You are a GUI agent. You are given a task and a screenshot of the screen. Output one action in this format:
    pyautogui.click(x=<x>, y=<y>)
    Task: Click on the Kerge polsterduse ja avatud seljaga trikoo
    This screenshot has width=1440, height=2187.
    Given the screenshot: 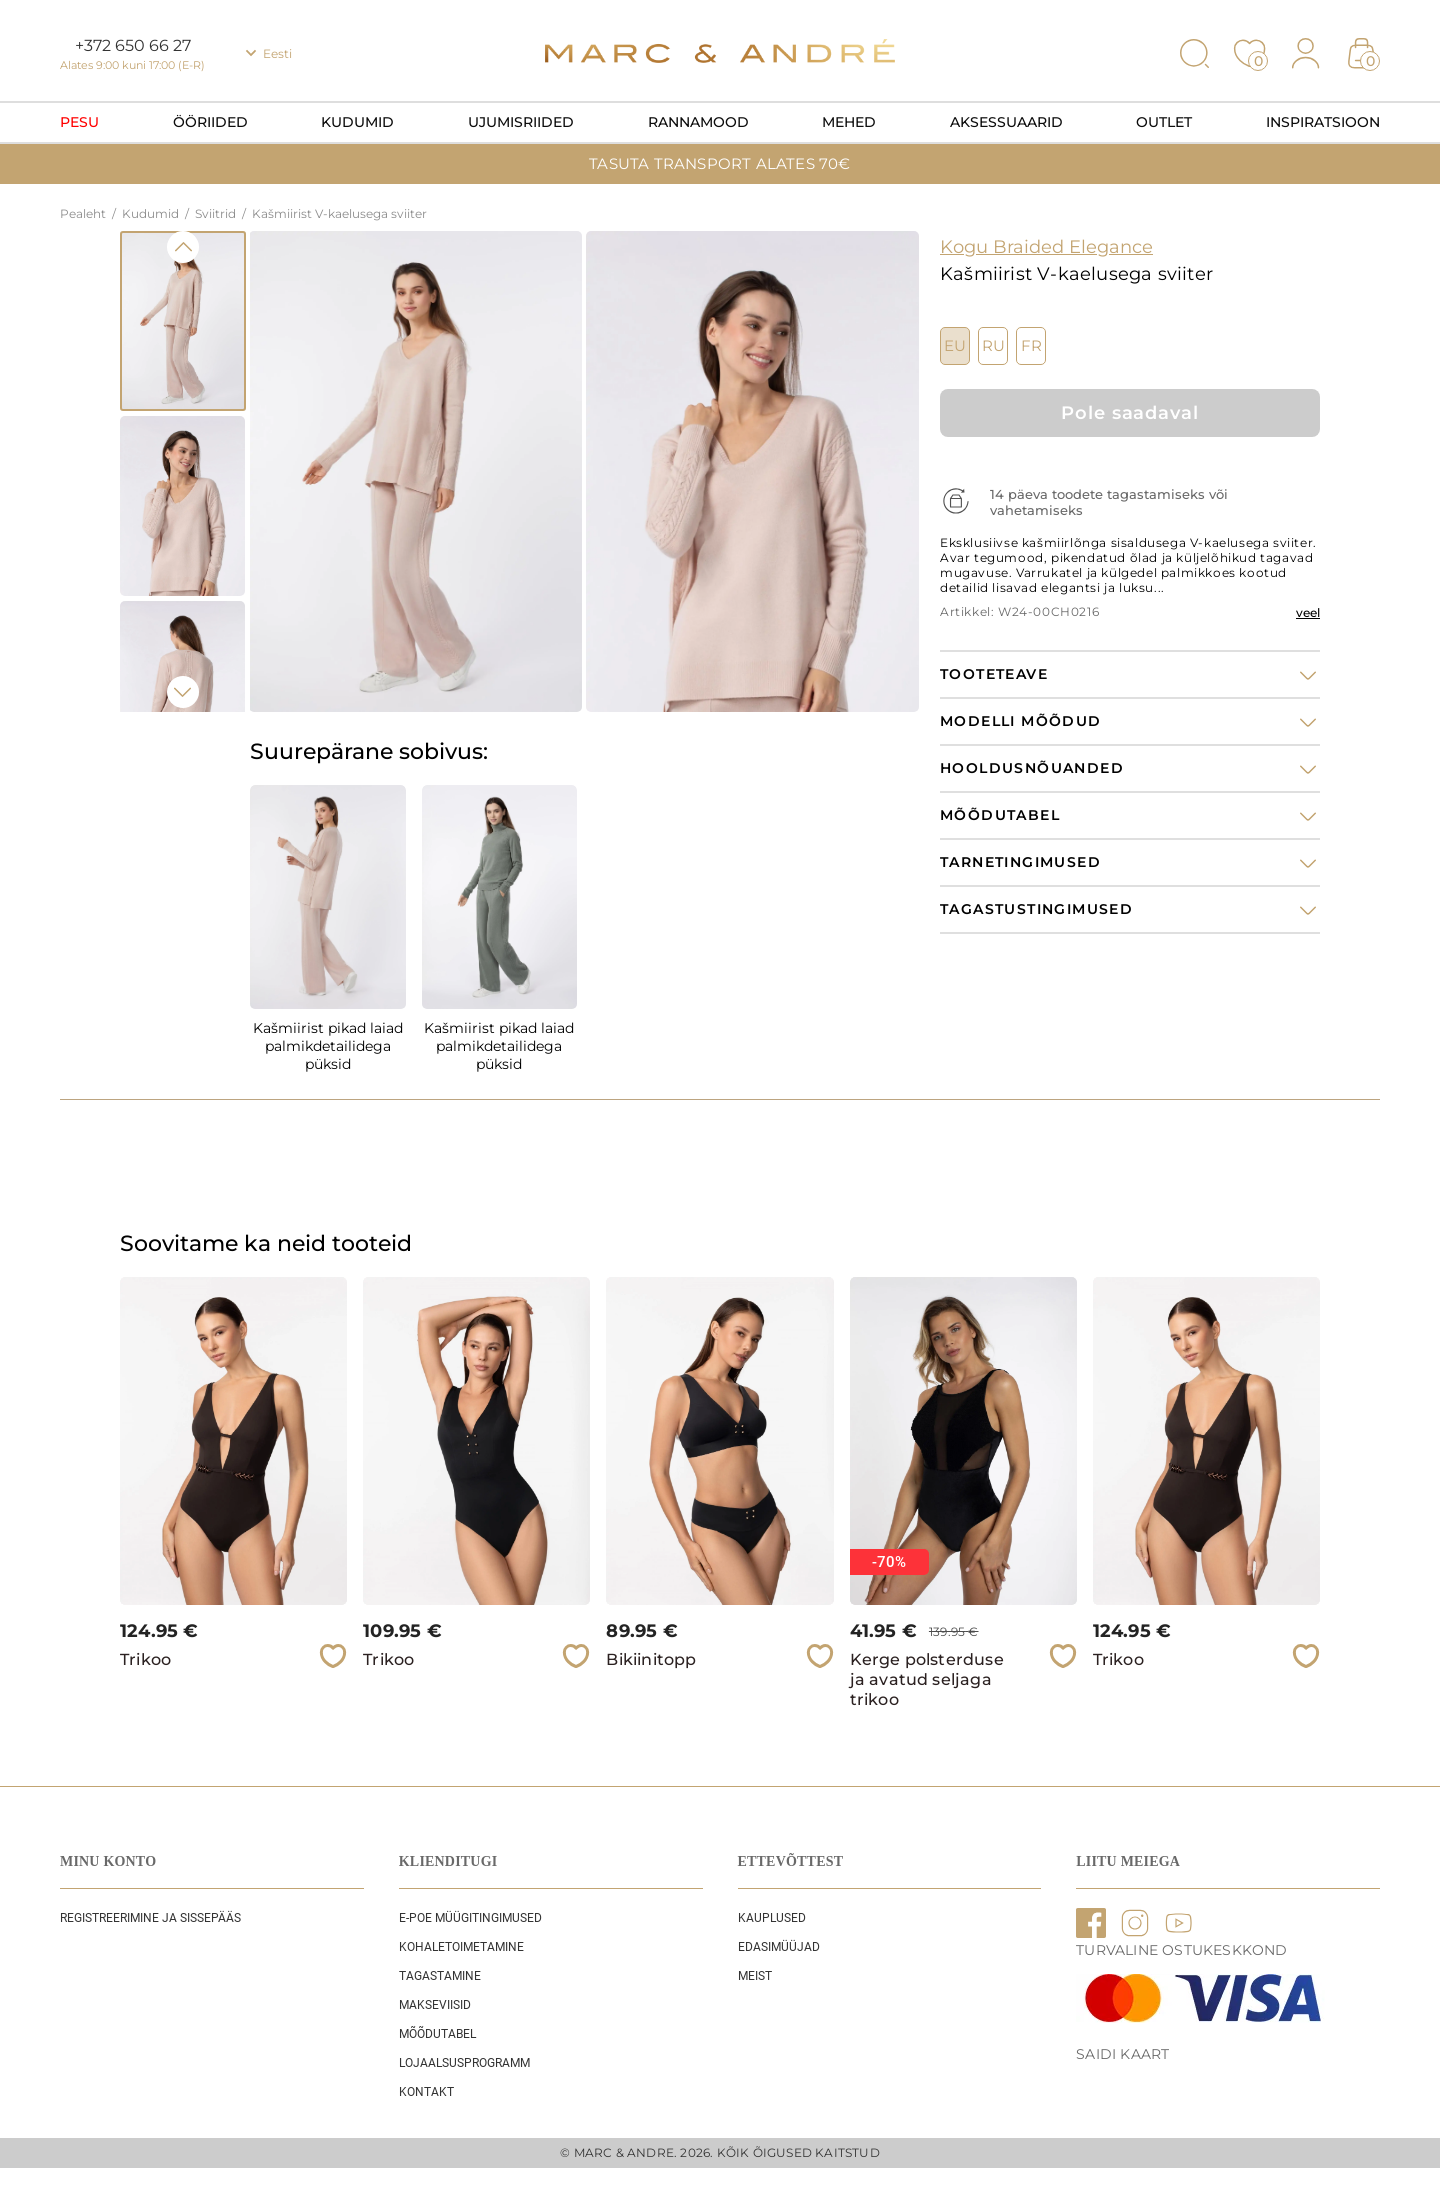 What is the action you would take?
    pyautogui.click(x=927, y=1679)
    